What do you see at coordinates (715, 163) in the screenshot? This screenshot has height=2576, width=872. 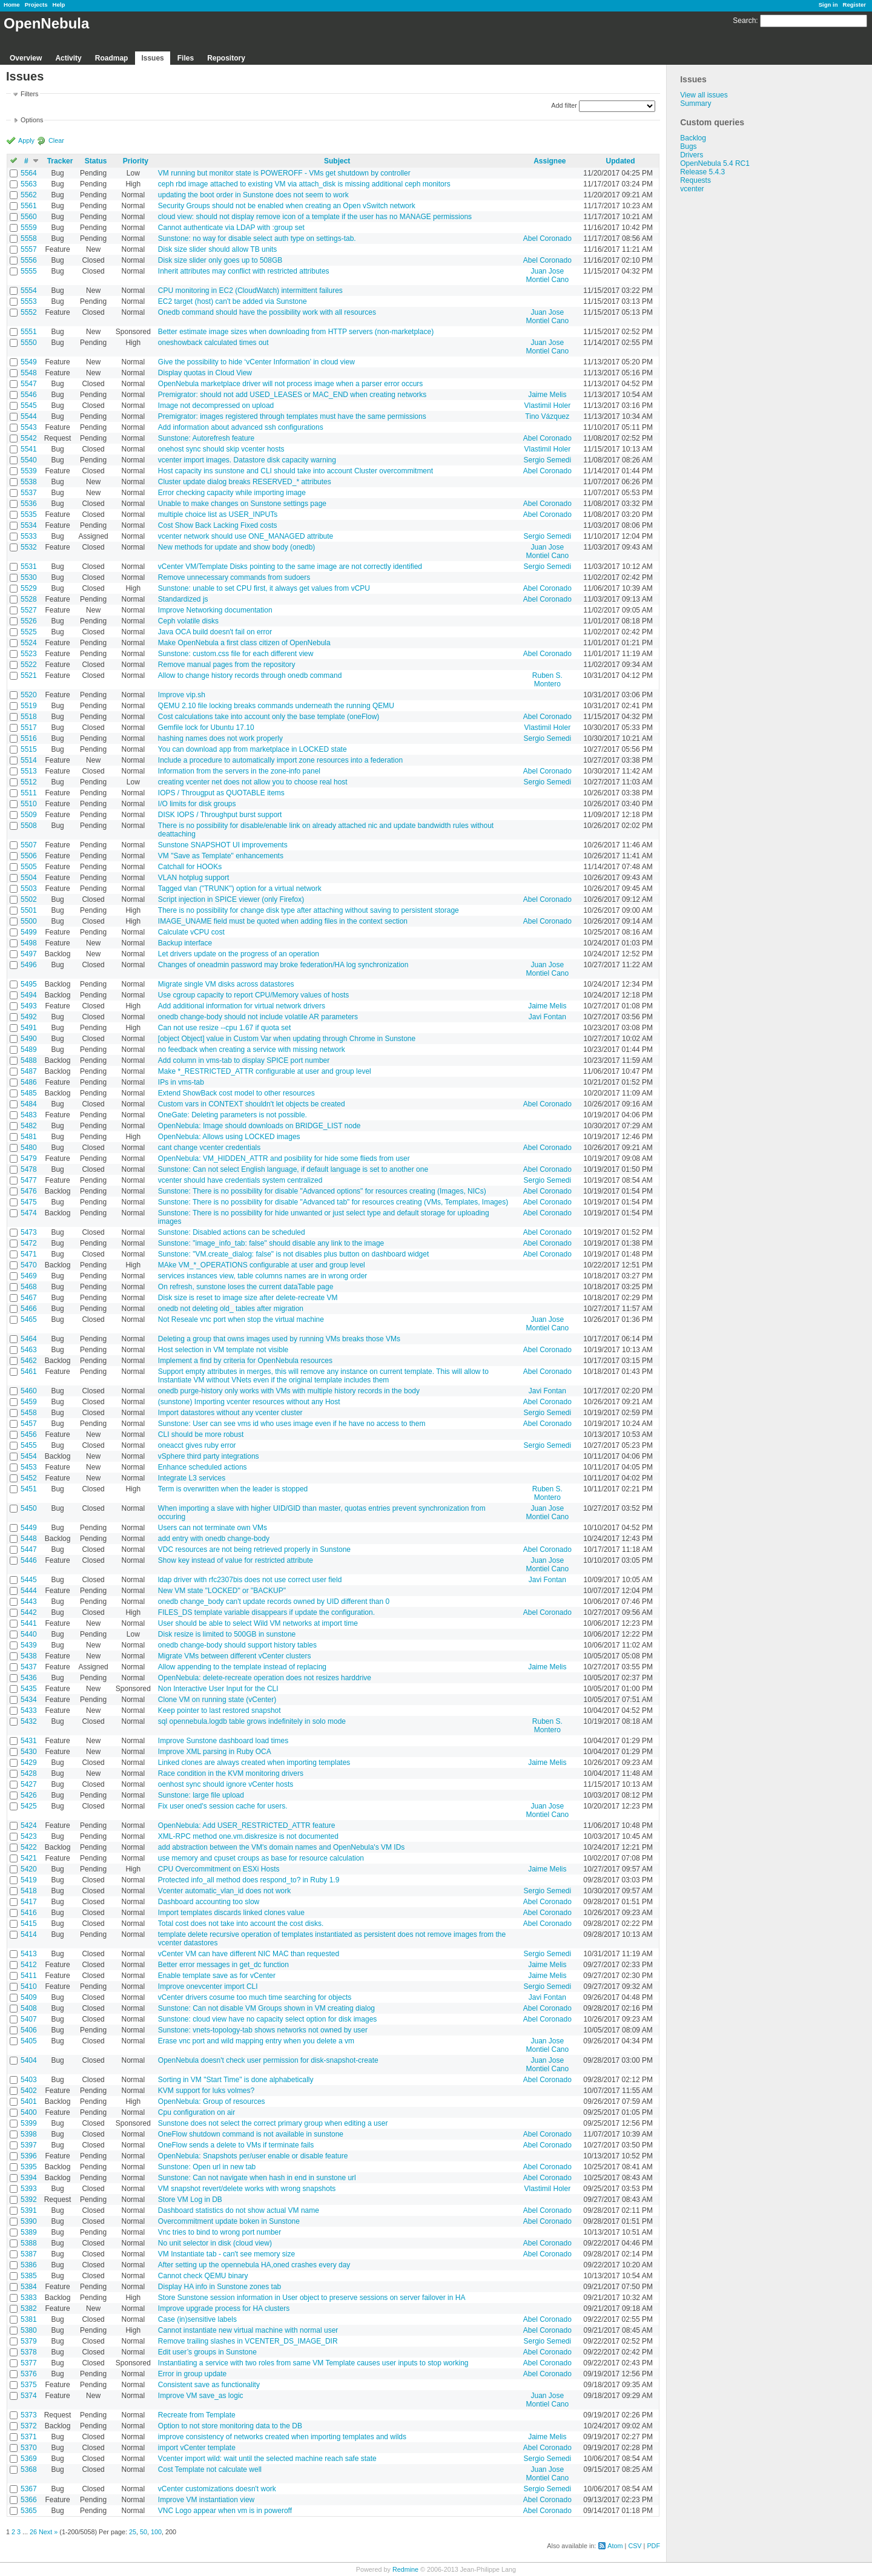 I see `OpenNebula 5.4 RC1` at bounding box center [715, 163].